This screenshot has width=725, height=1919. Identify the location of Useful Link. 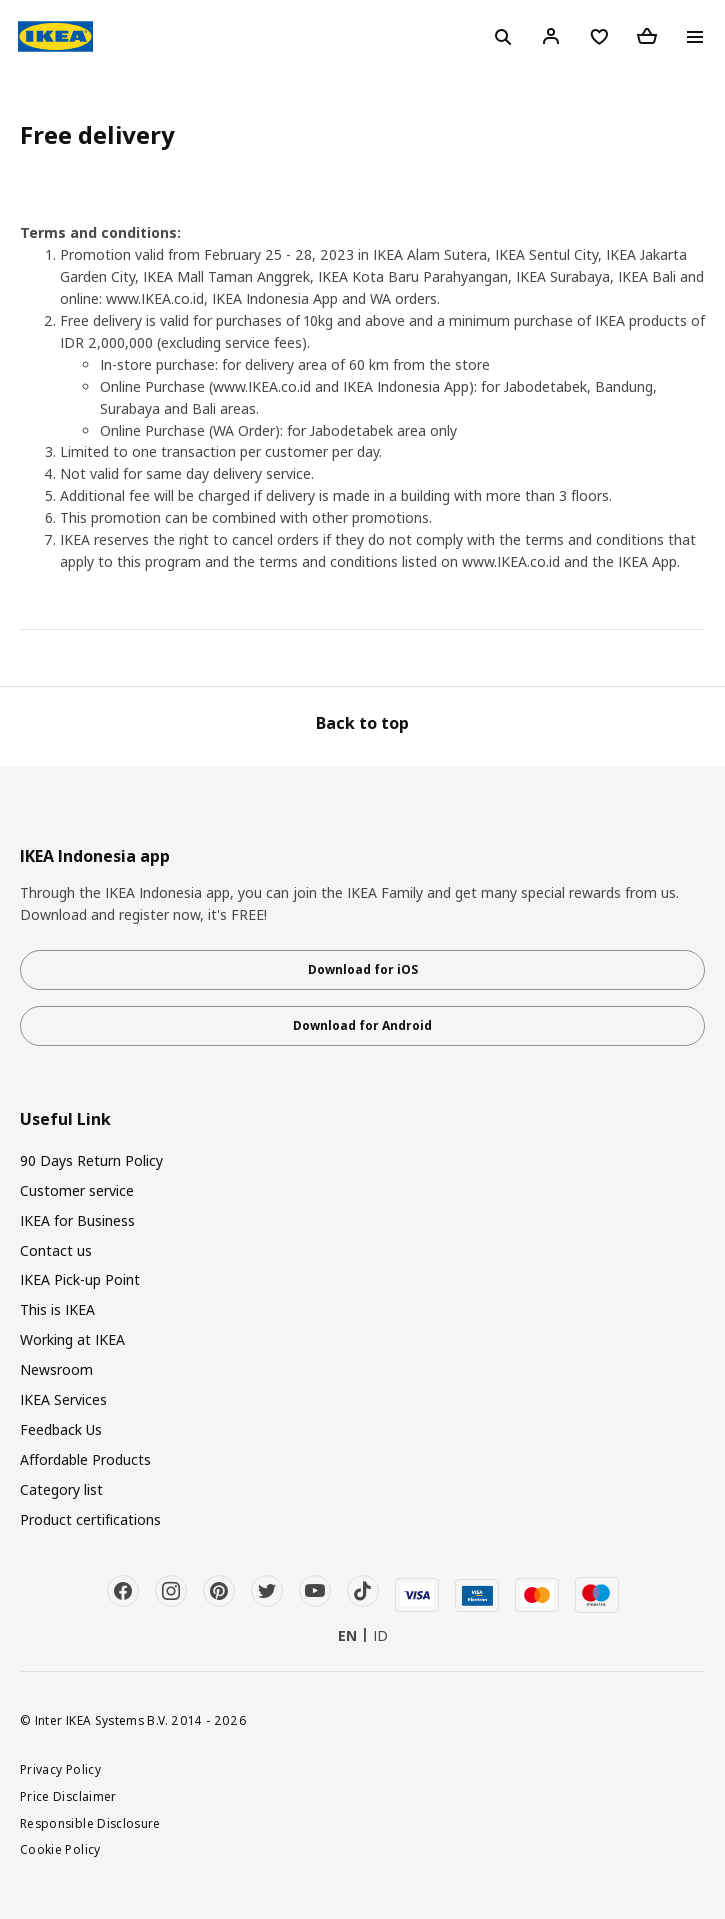
(65, 1119).